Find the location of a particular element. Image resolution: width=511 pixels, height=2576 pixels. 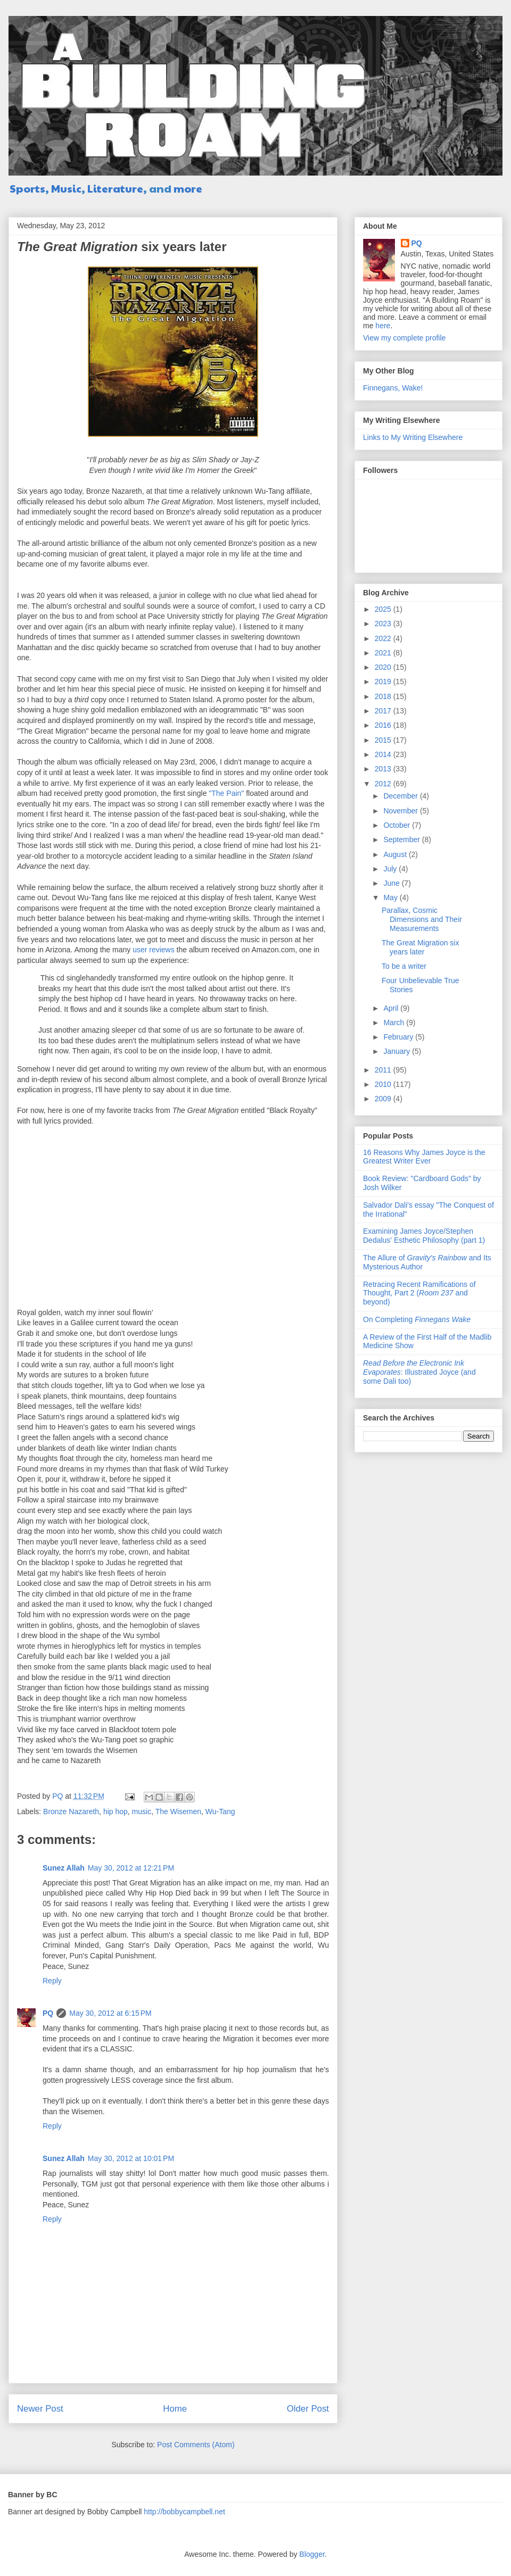

here is located at coordinates (382, 325).